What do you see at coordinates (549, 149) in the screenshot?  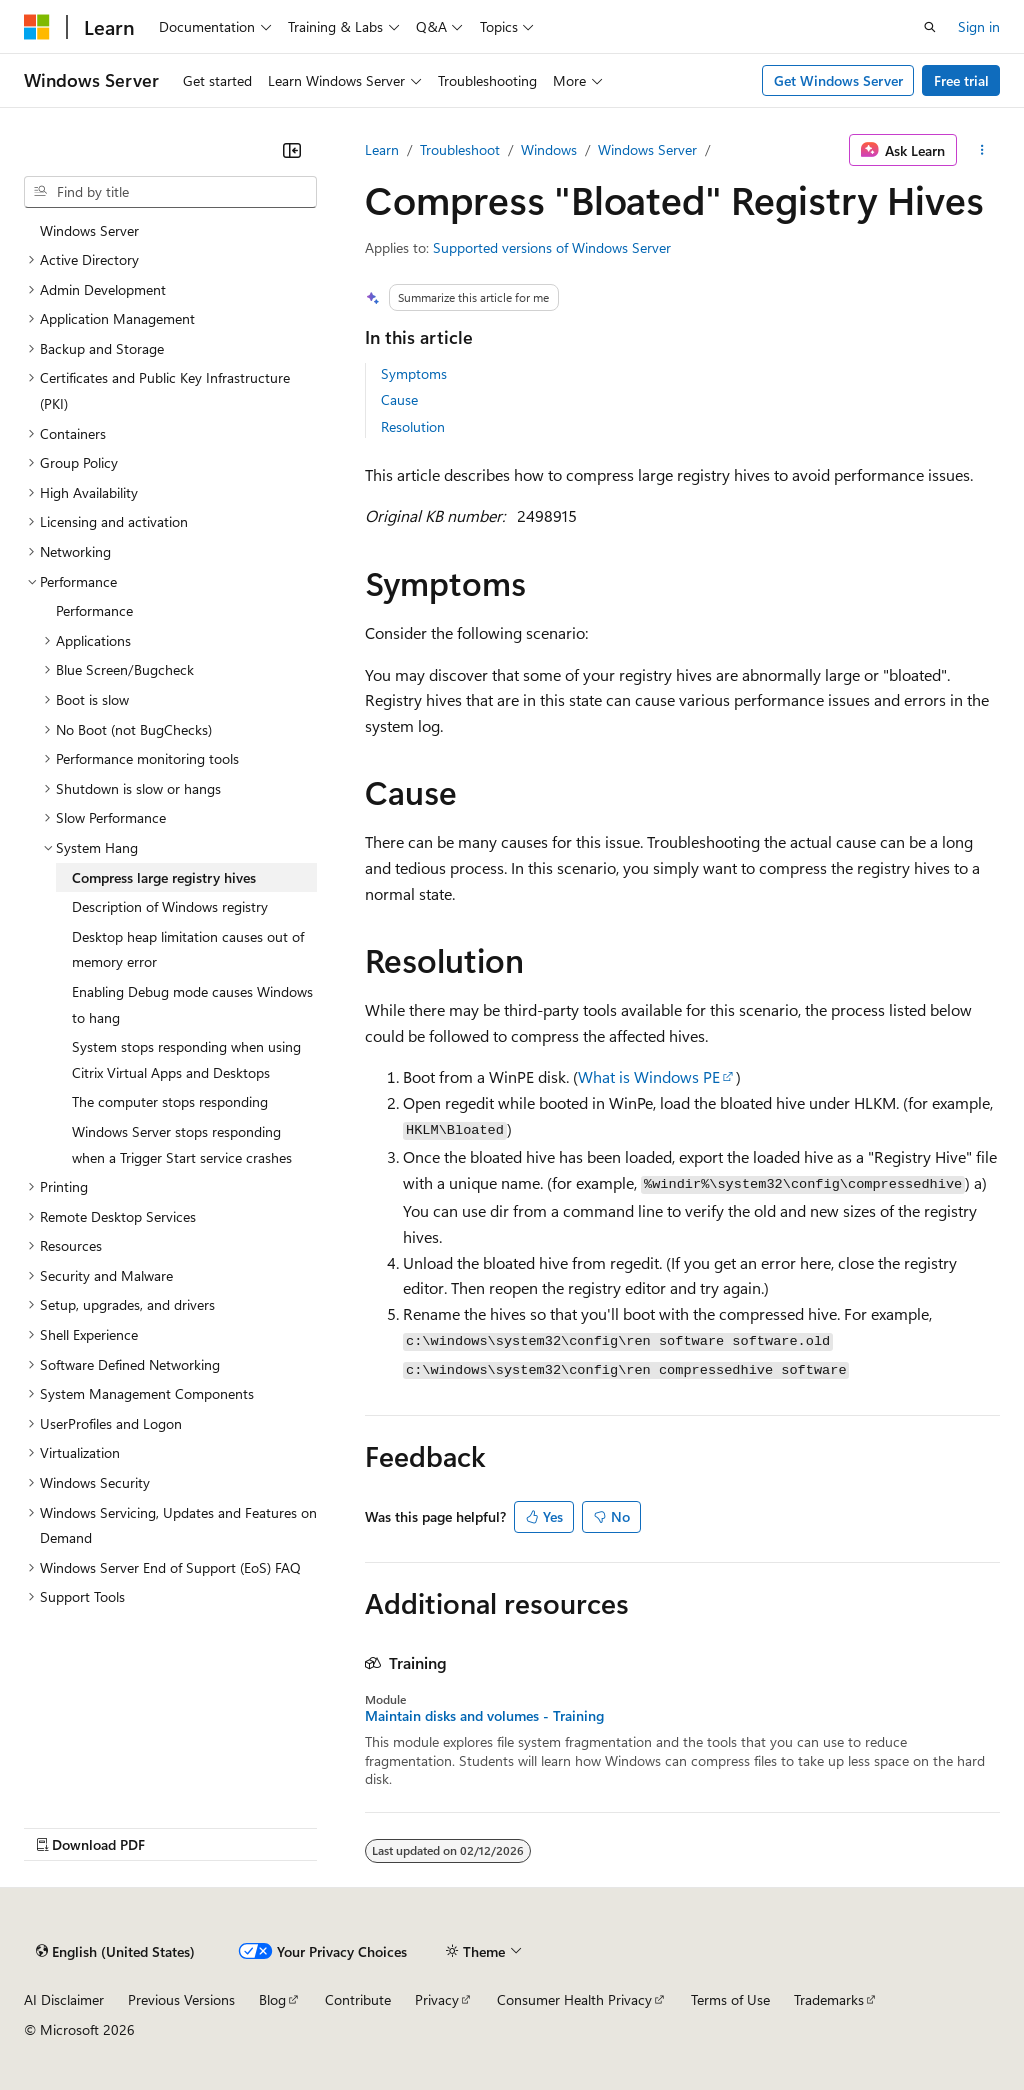 I see `Windows` at bounding box center [549, 149].